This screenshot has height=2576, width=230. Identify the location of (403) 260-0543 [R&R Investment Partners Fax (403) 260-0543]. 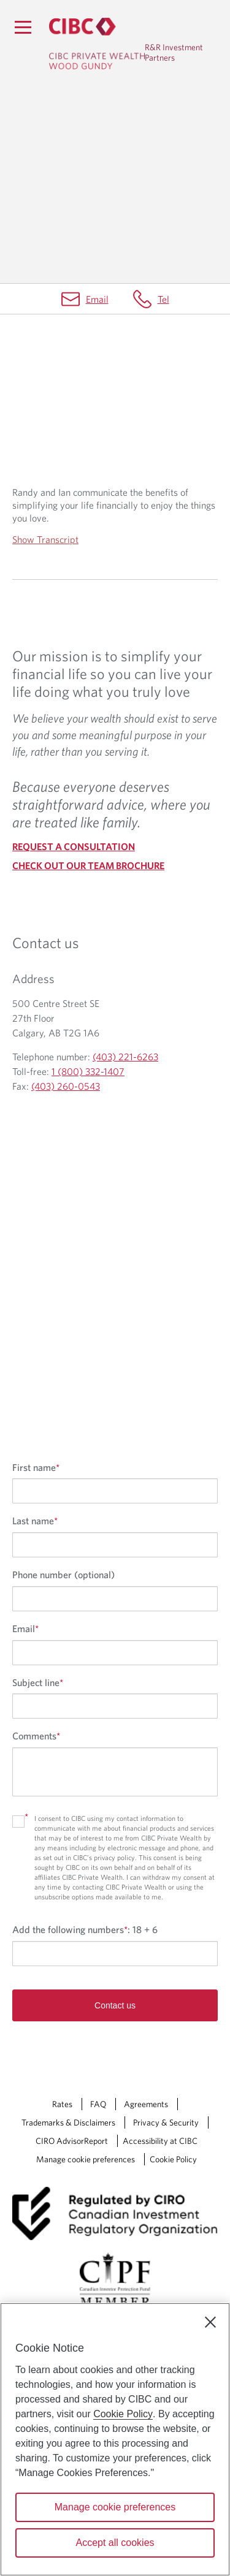
(65, 1086).